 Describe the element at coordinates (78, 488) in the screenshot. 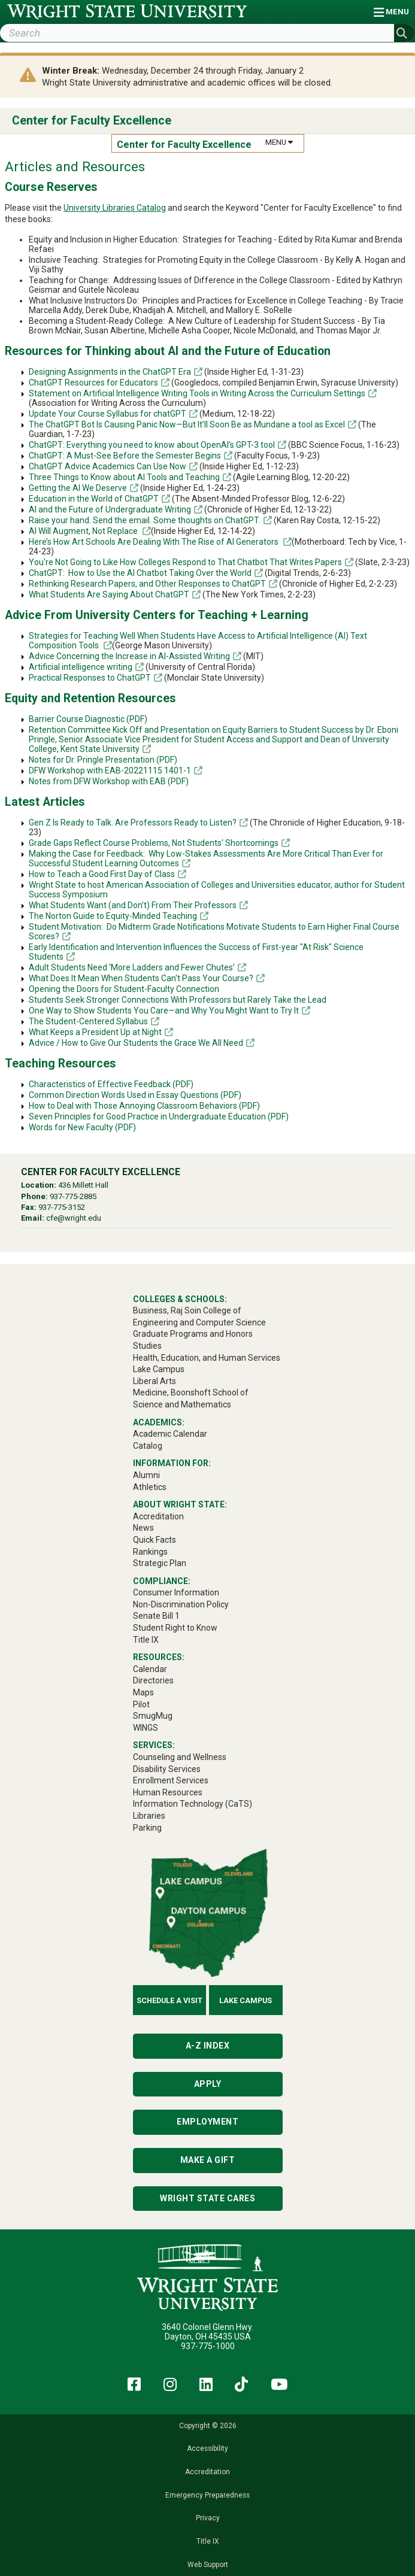

I see `Getting the AI We Deserve` at that location.